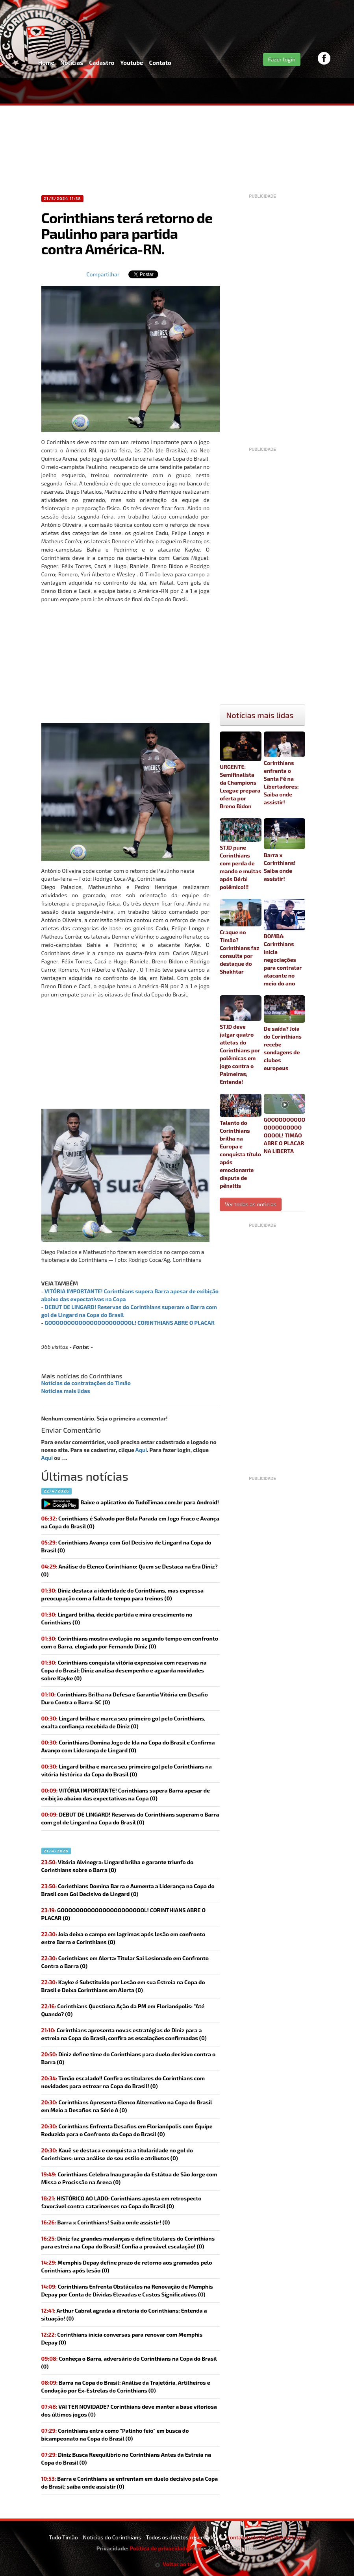 Image resolution: width=354 pixels, height=2576 pixels. I want to click on Contato, so click(160, 62).